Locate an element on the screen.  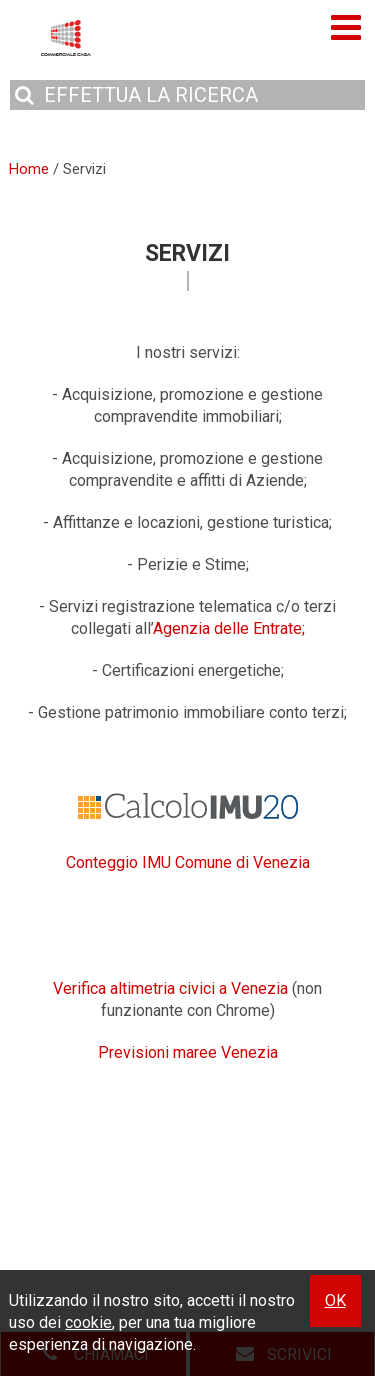
OK is located at coordinates (335, 1300).